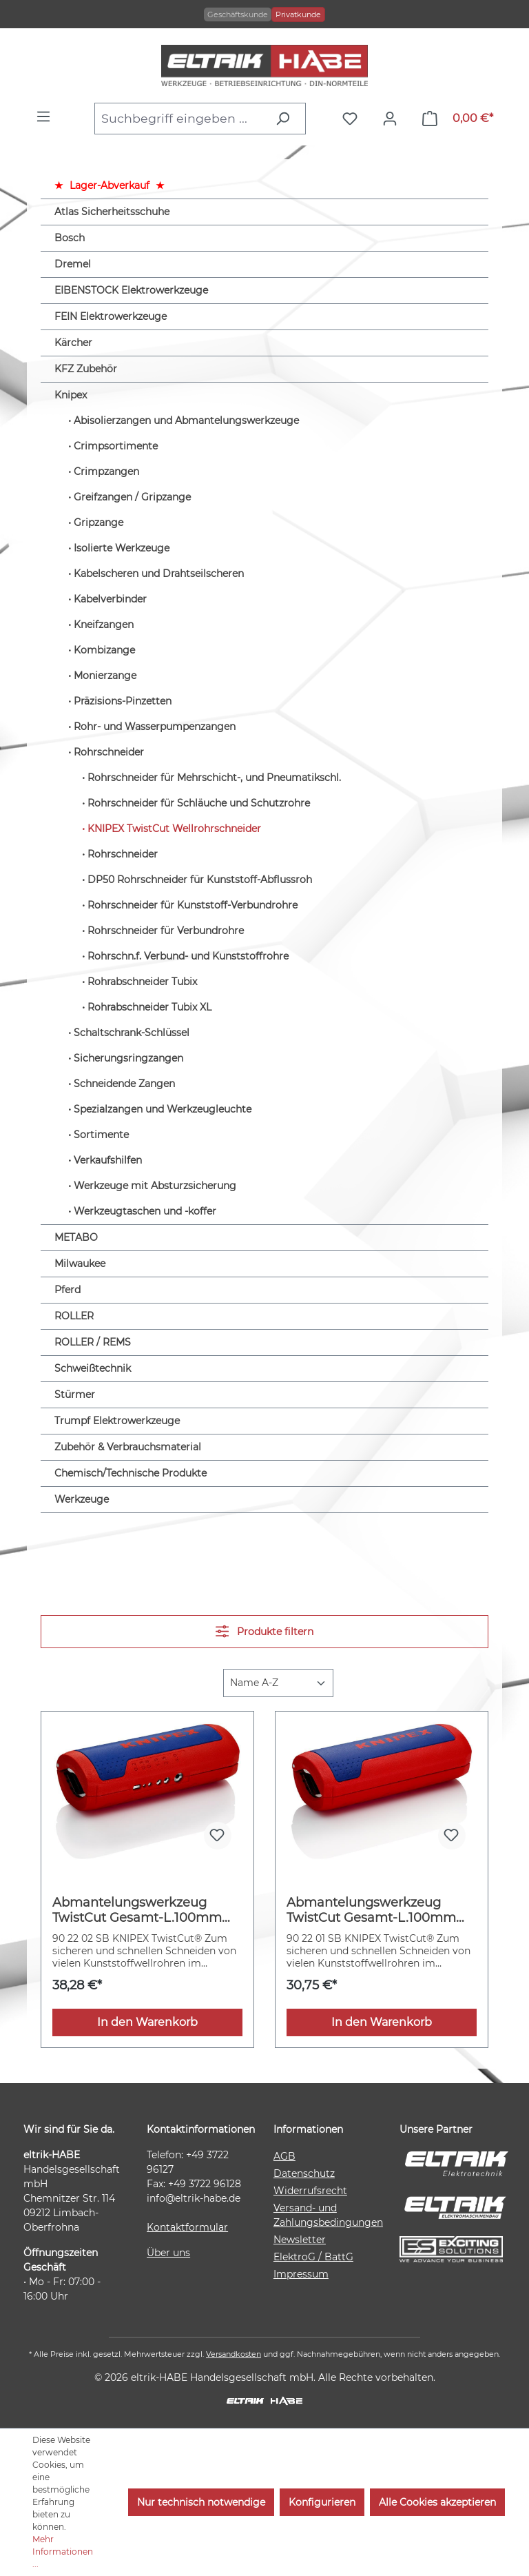  I want to click on Präzisions-Pinzetten, so click(123, 701).